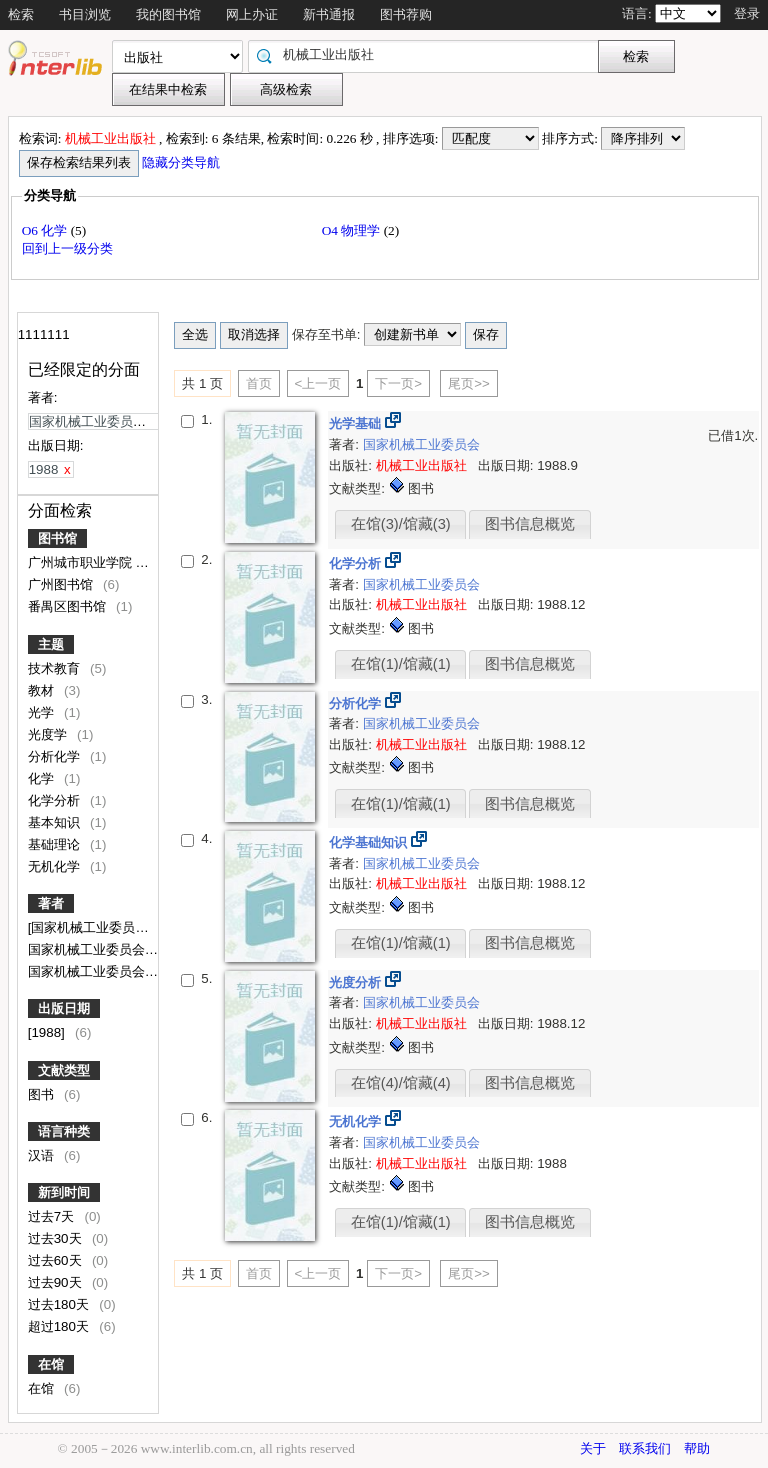  I want to click on 我的图书馆, so click(168, 14).